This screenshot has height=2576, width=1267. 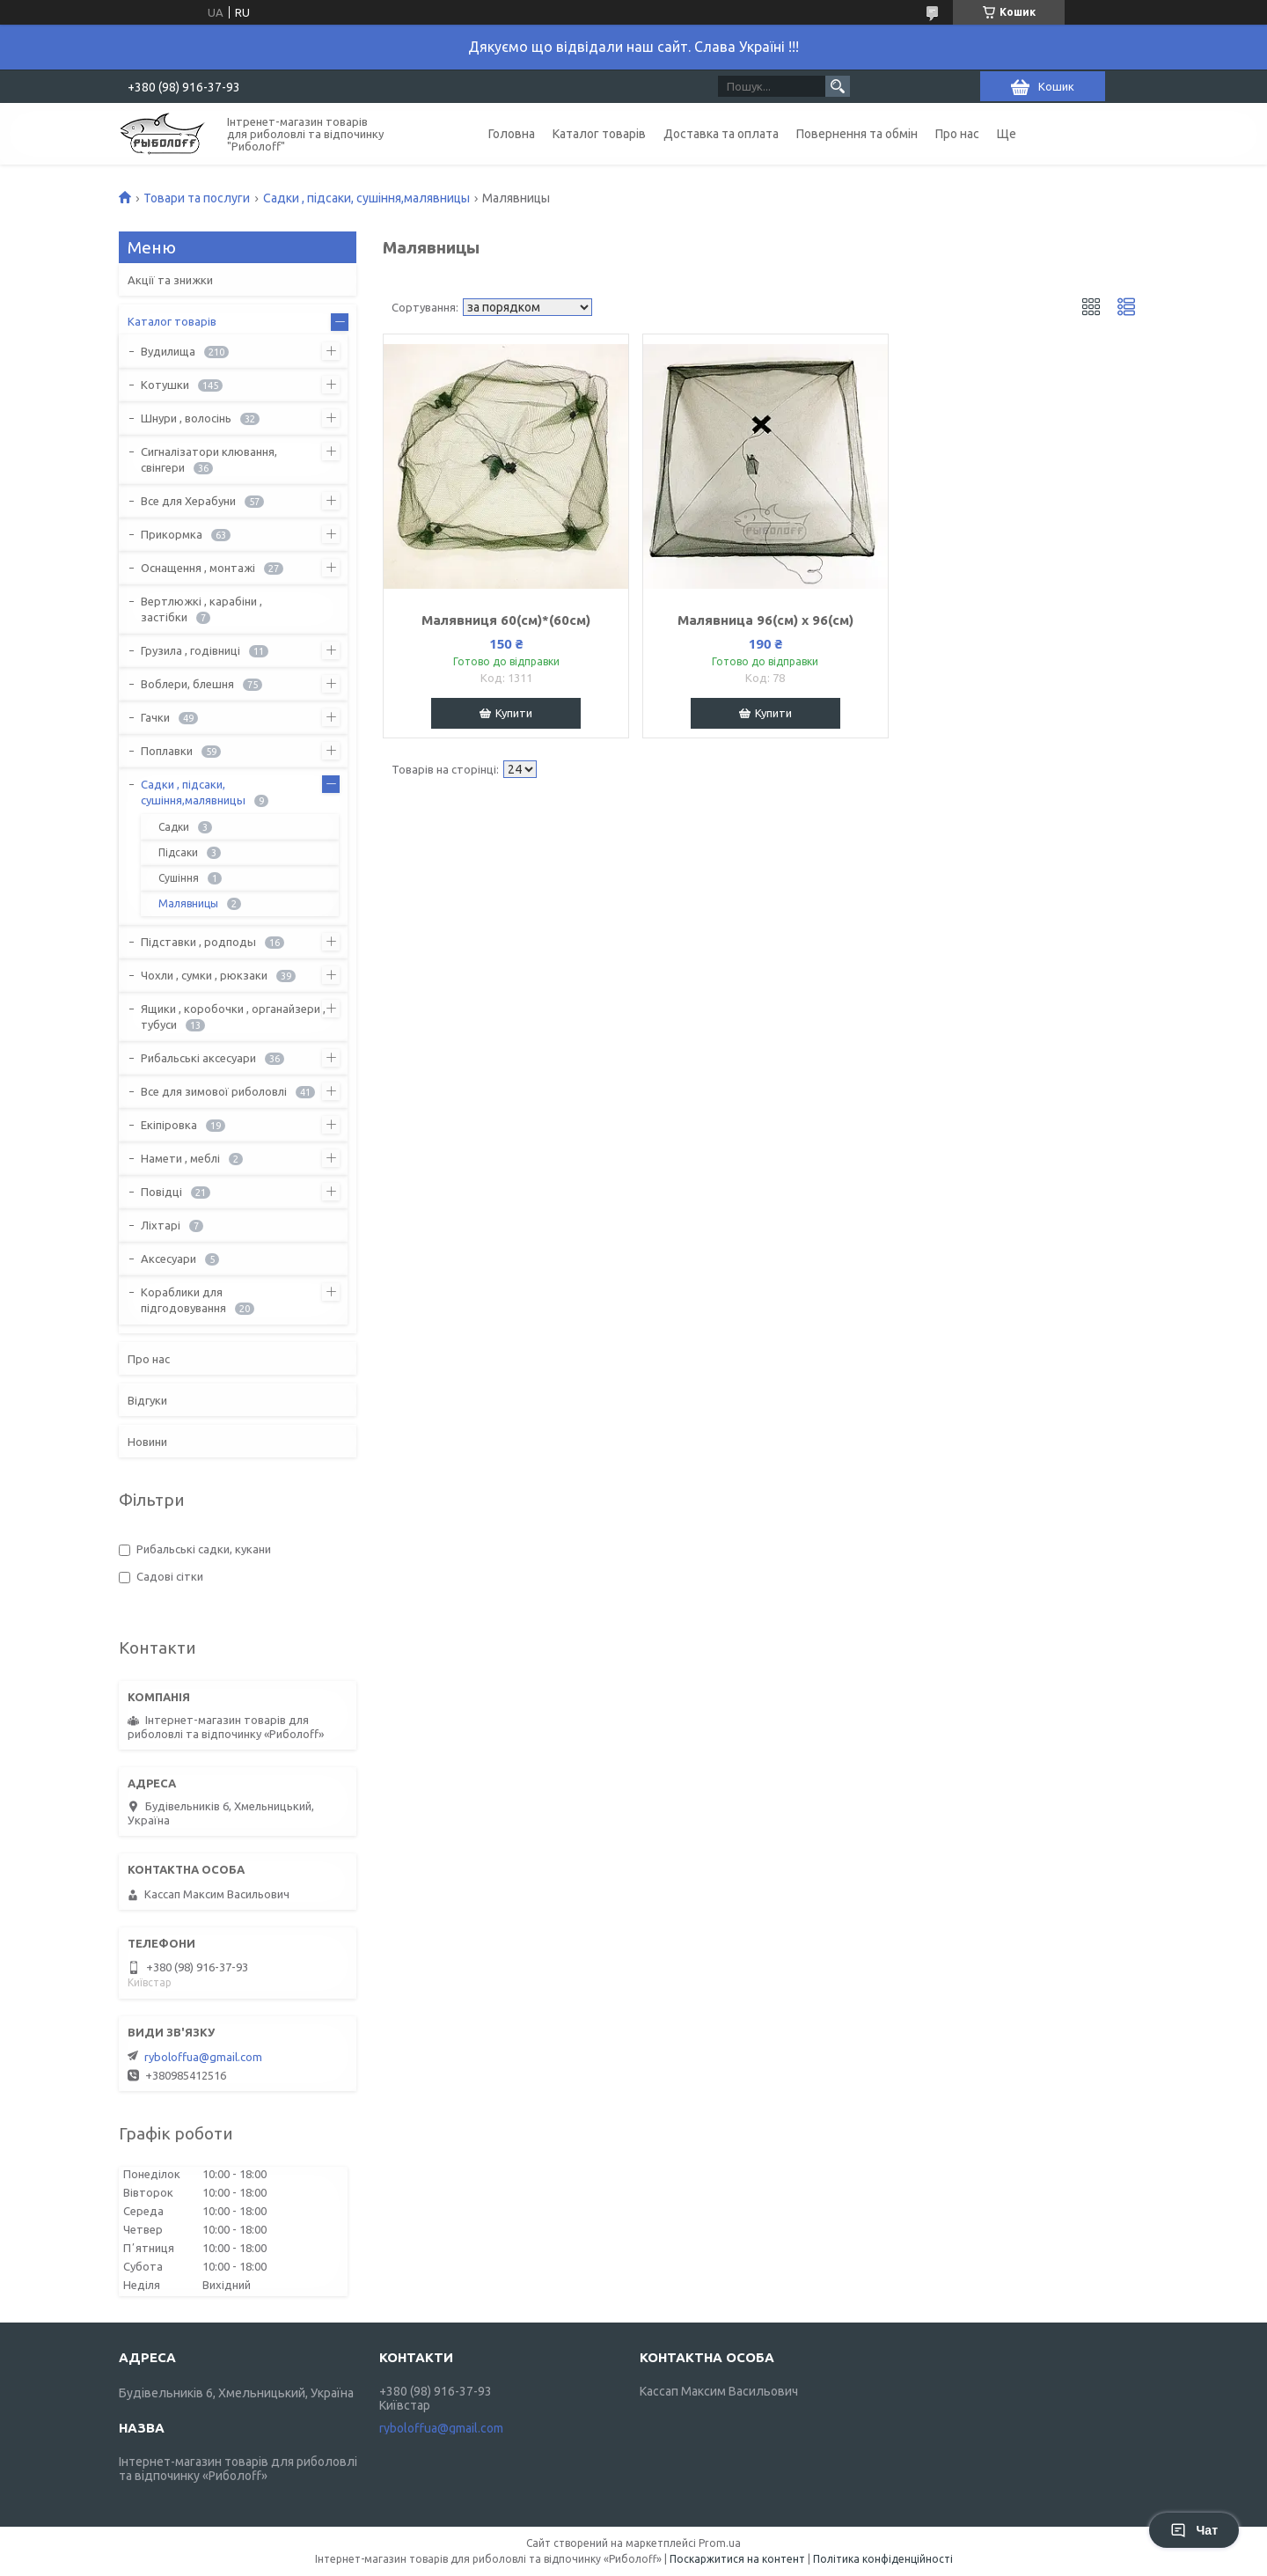 I want to click on Грузила , годівниці, so click(x=190, y=650).